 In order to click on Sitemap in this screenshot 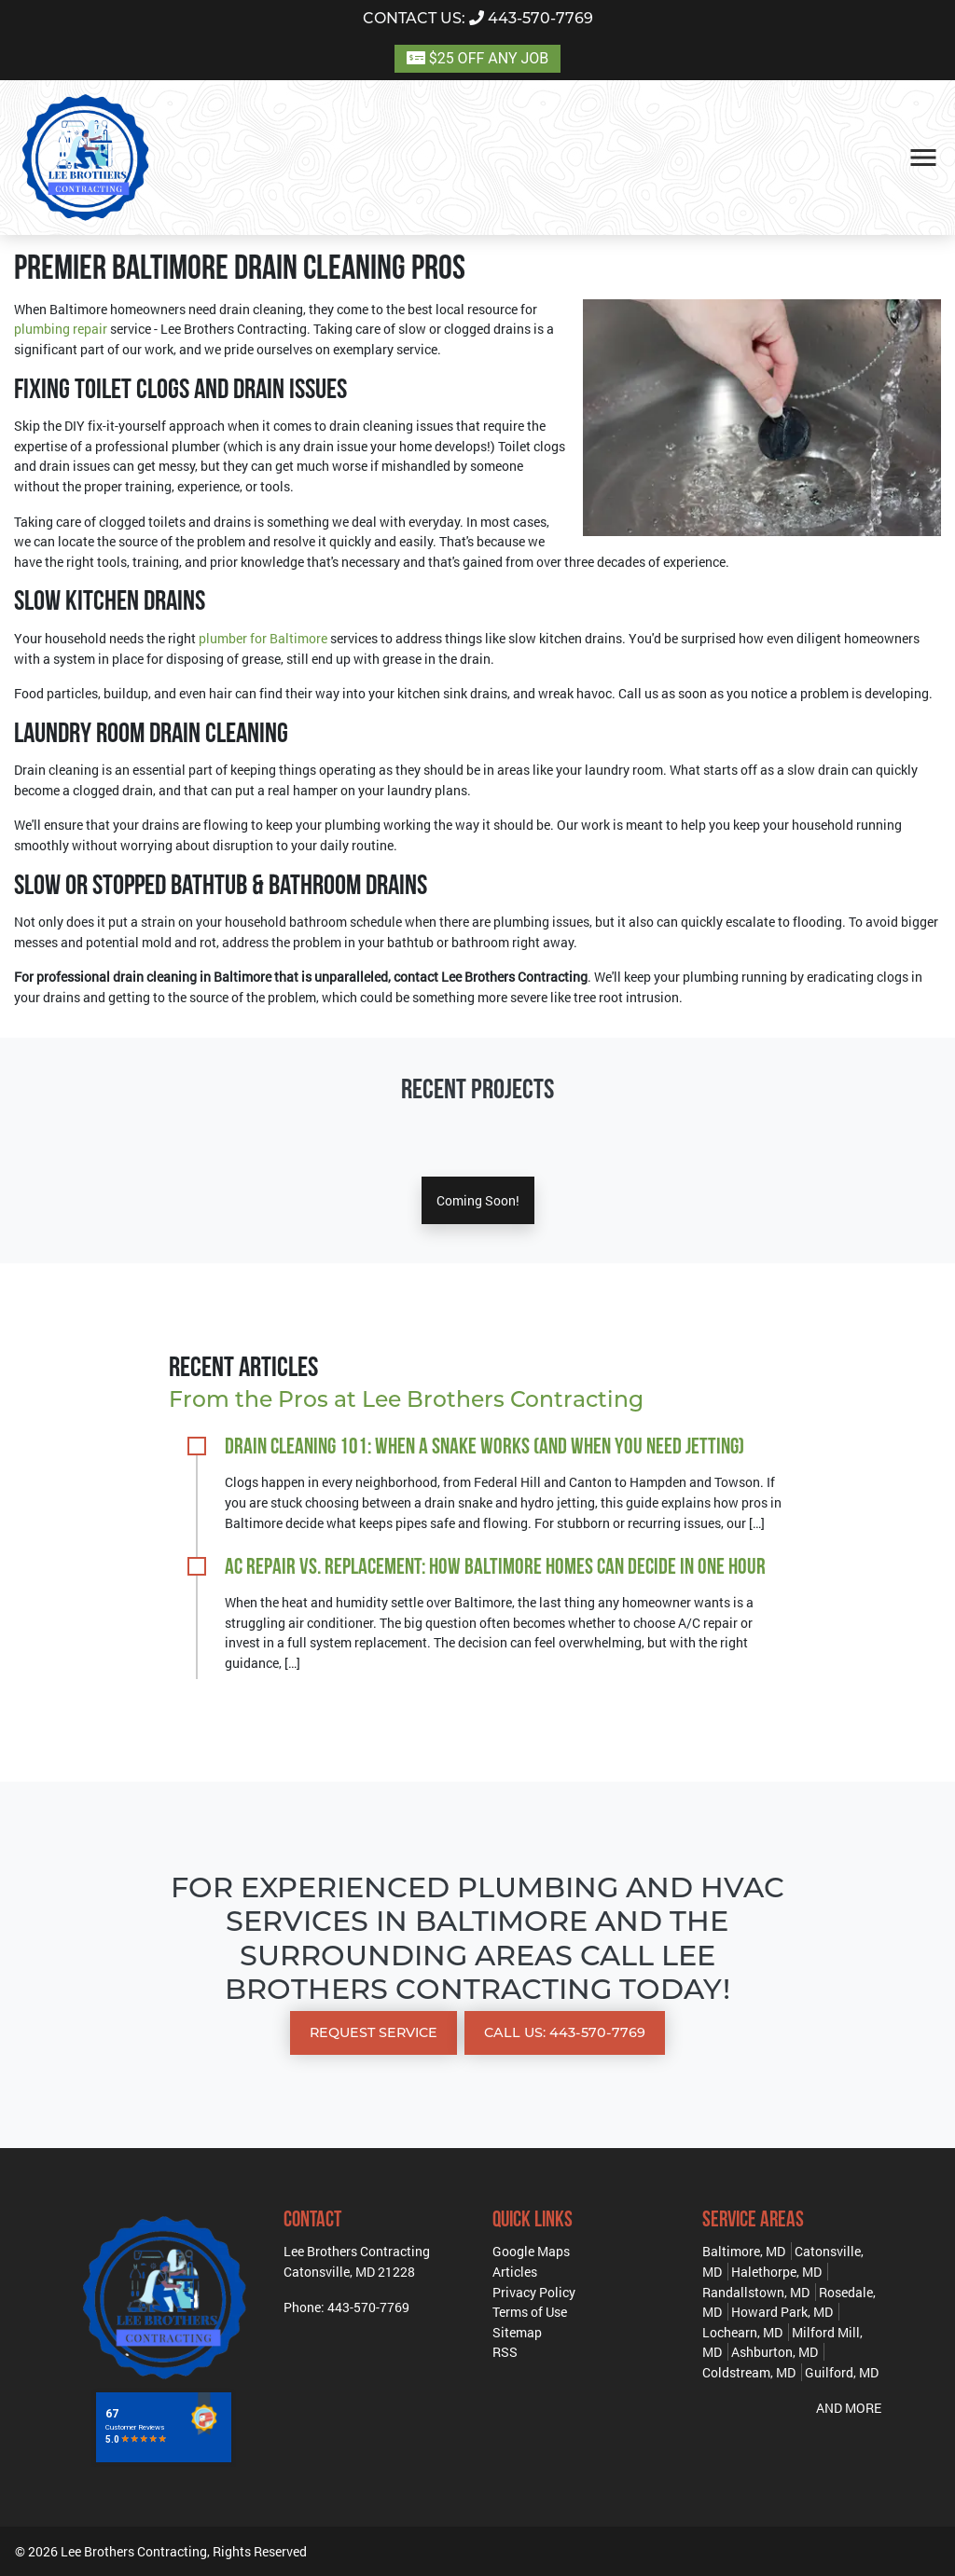, I will do `click(517, 2332)`.